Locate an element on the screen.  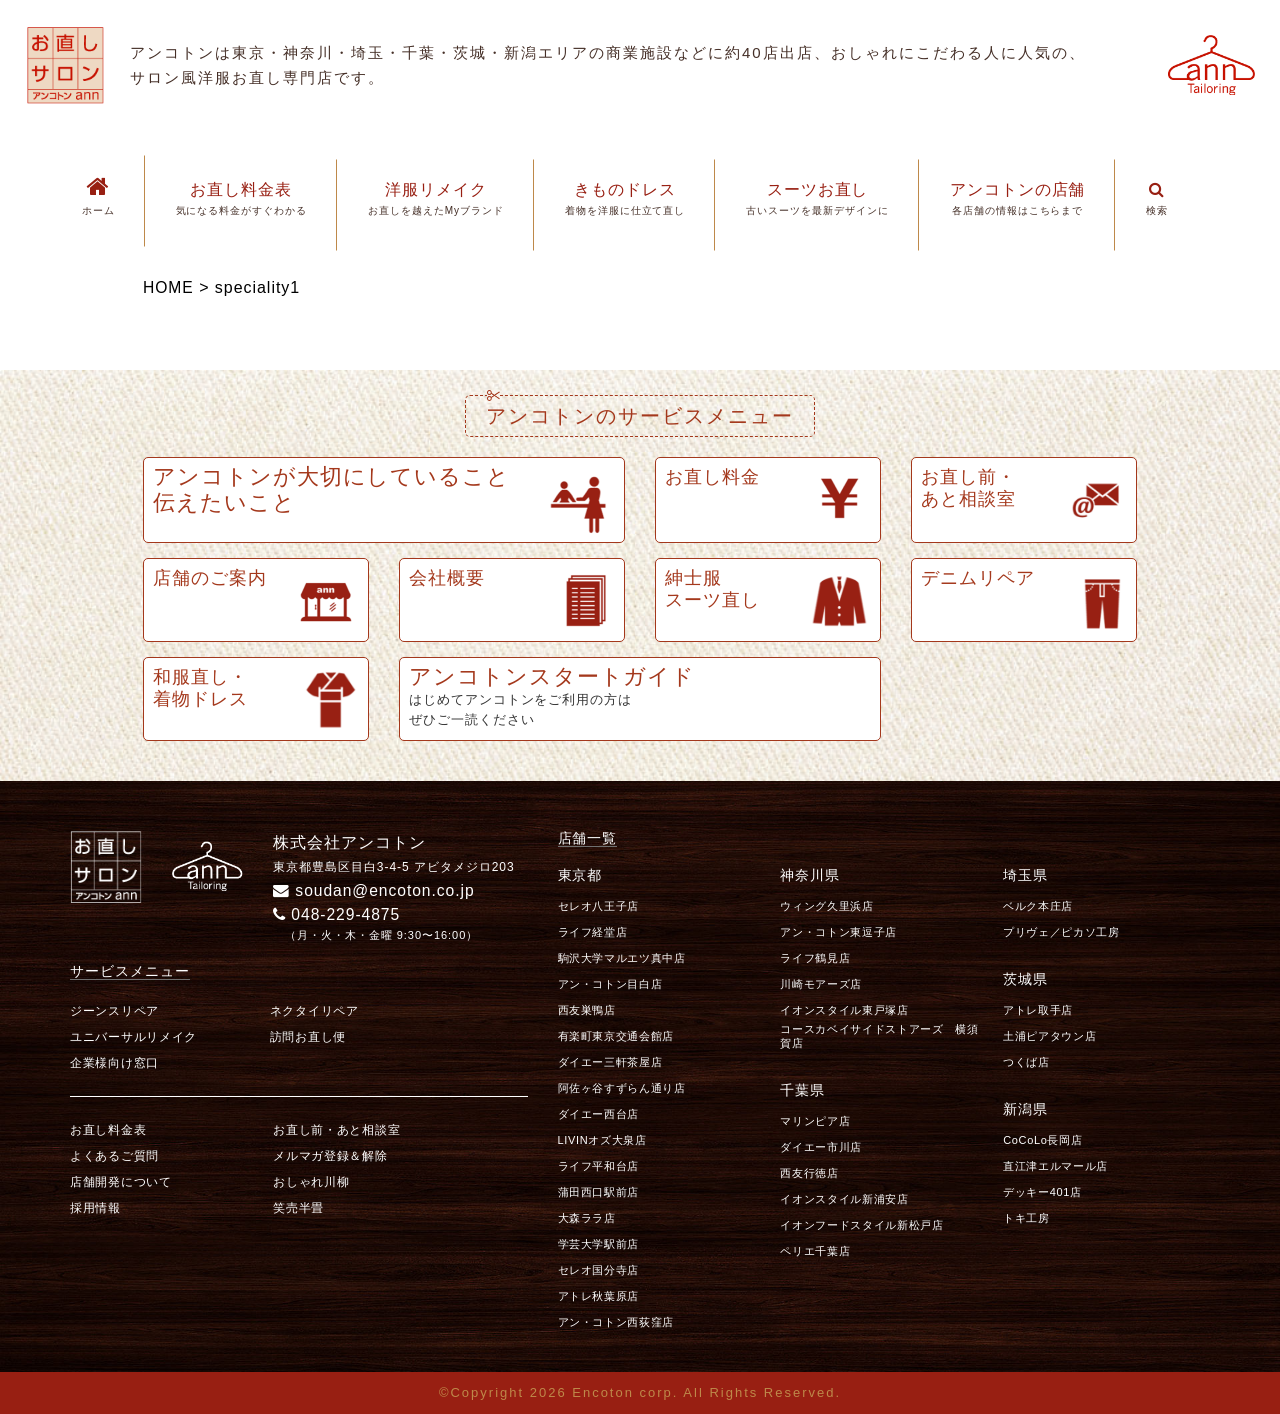
西友巣鴨店 is located at coordinates (587, 1010).